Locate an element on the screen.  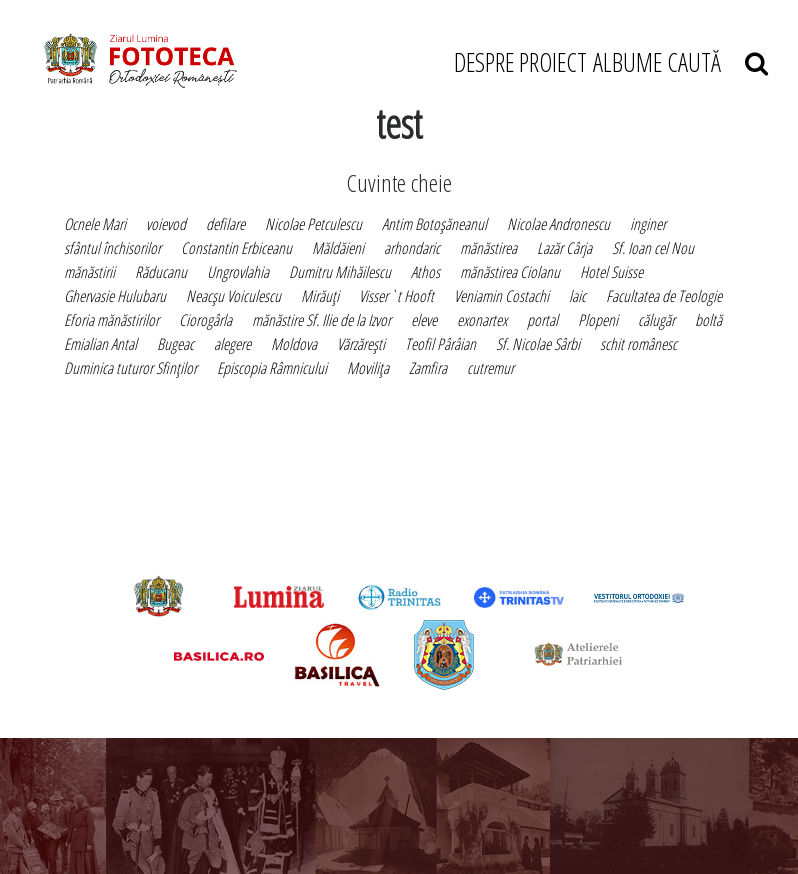
Mirăuţi is located at coordinates (320, 296).